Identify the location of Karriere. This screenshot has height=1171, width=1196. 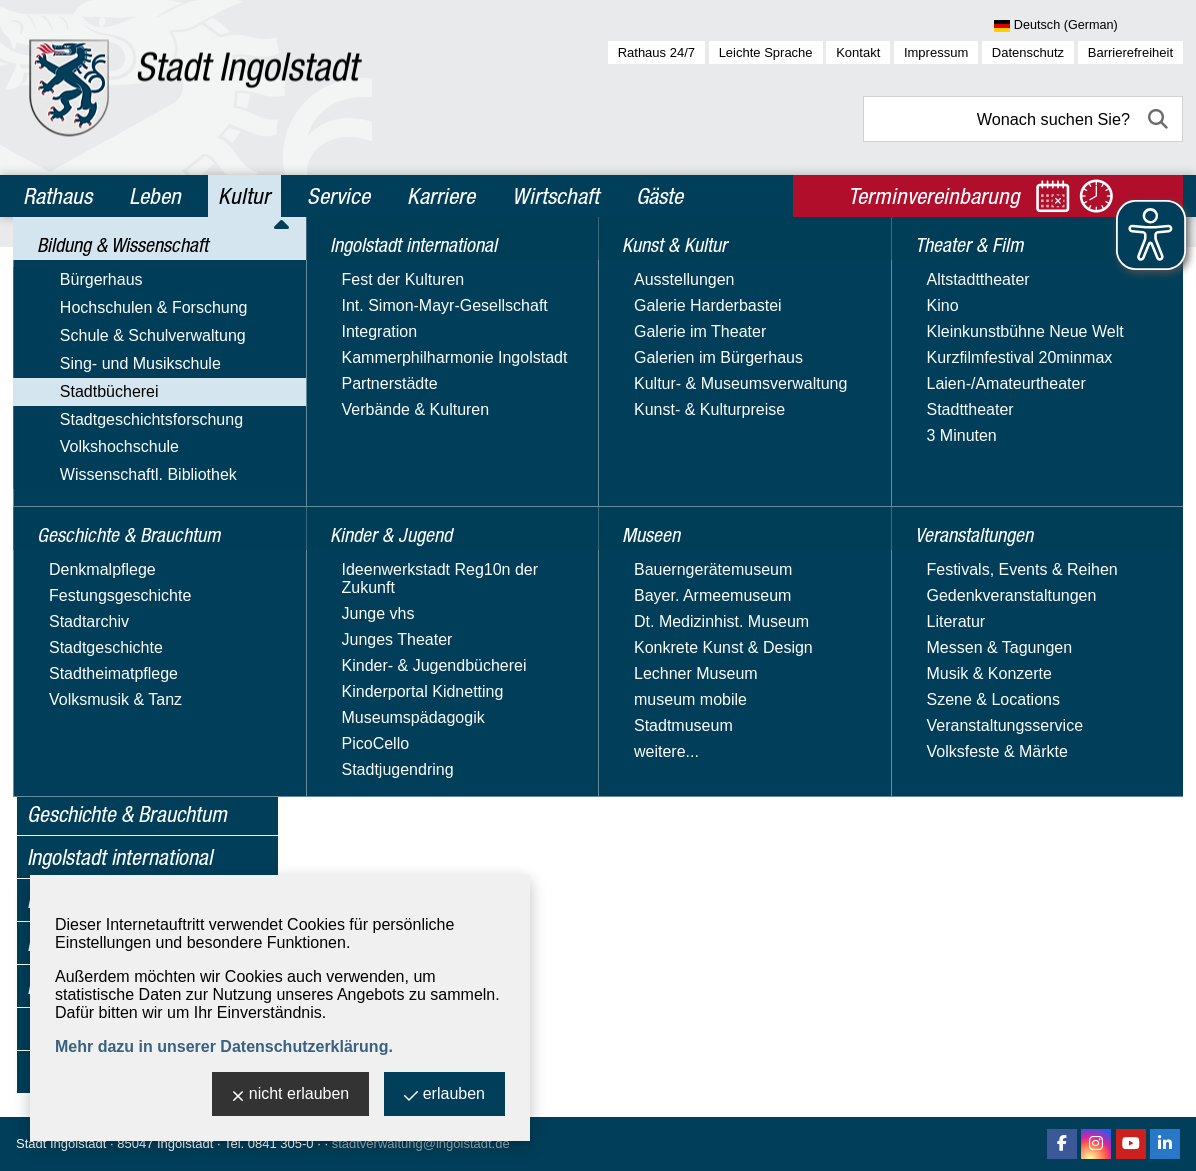
(441, 196).